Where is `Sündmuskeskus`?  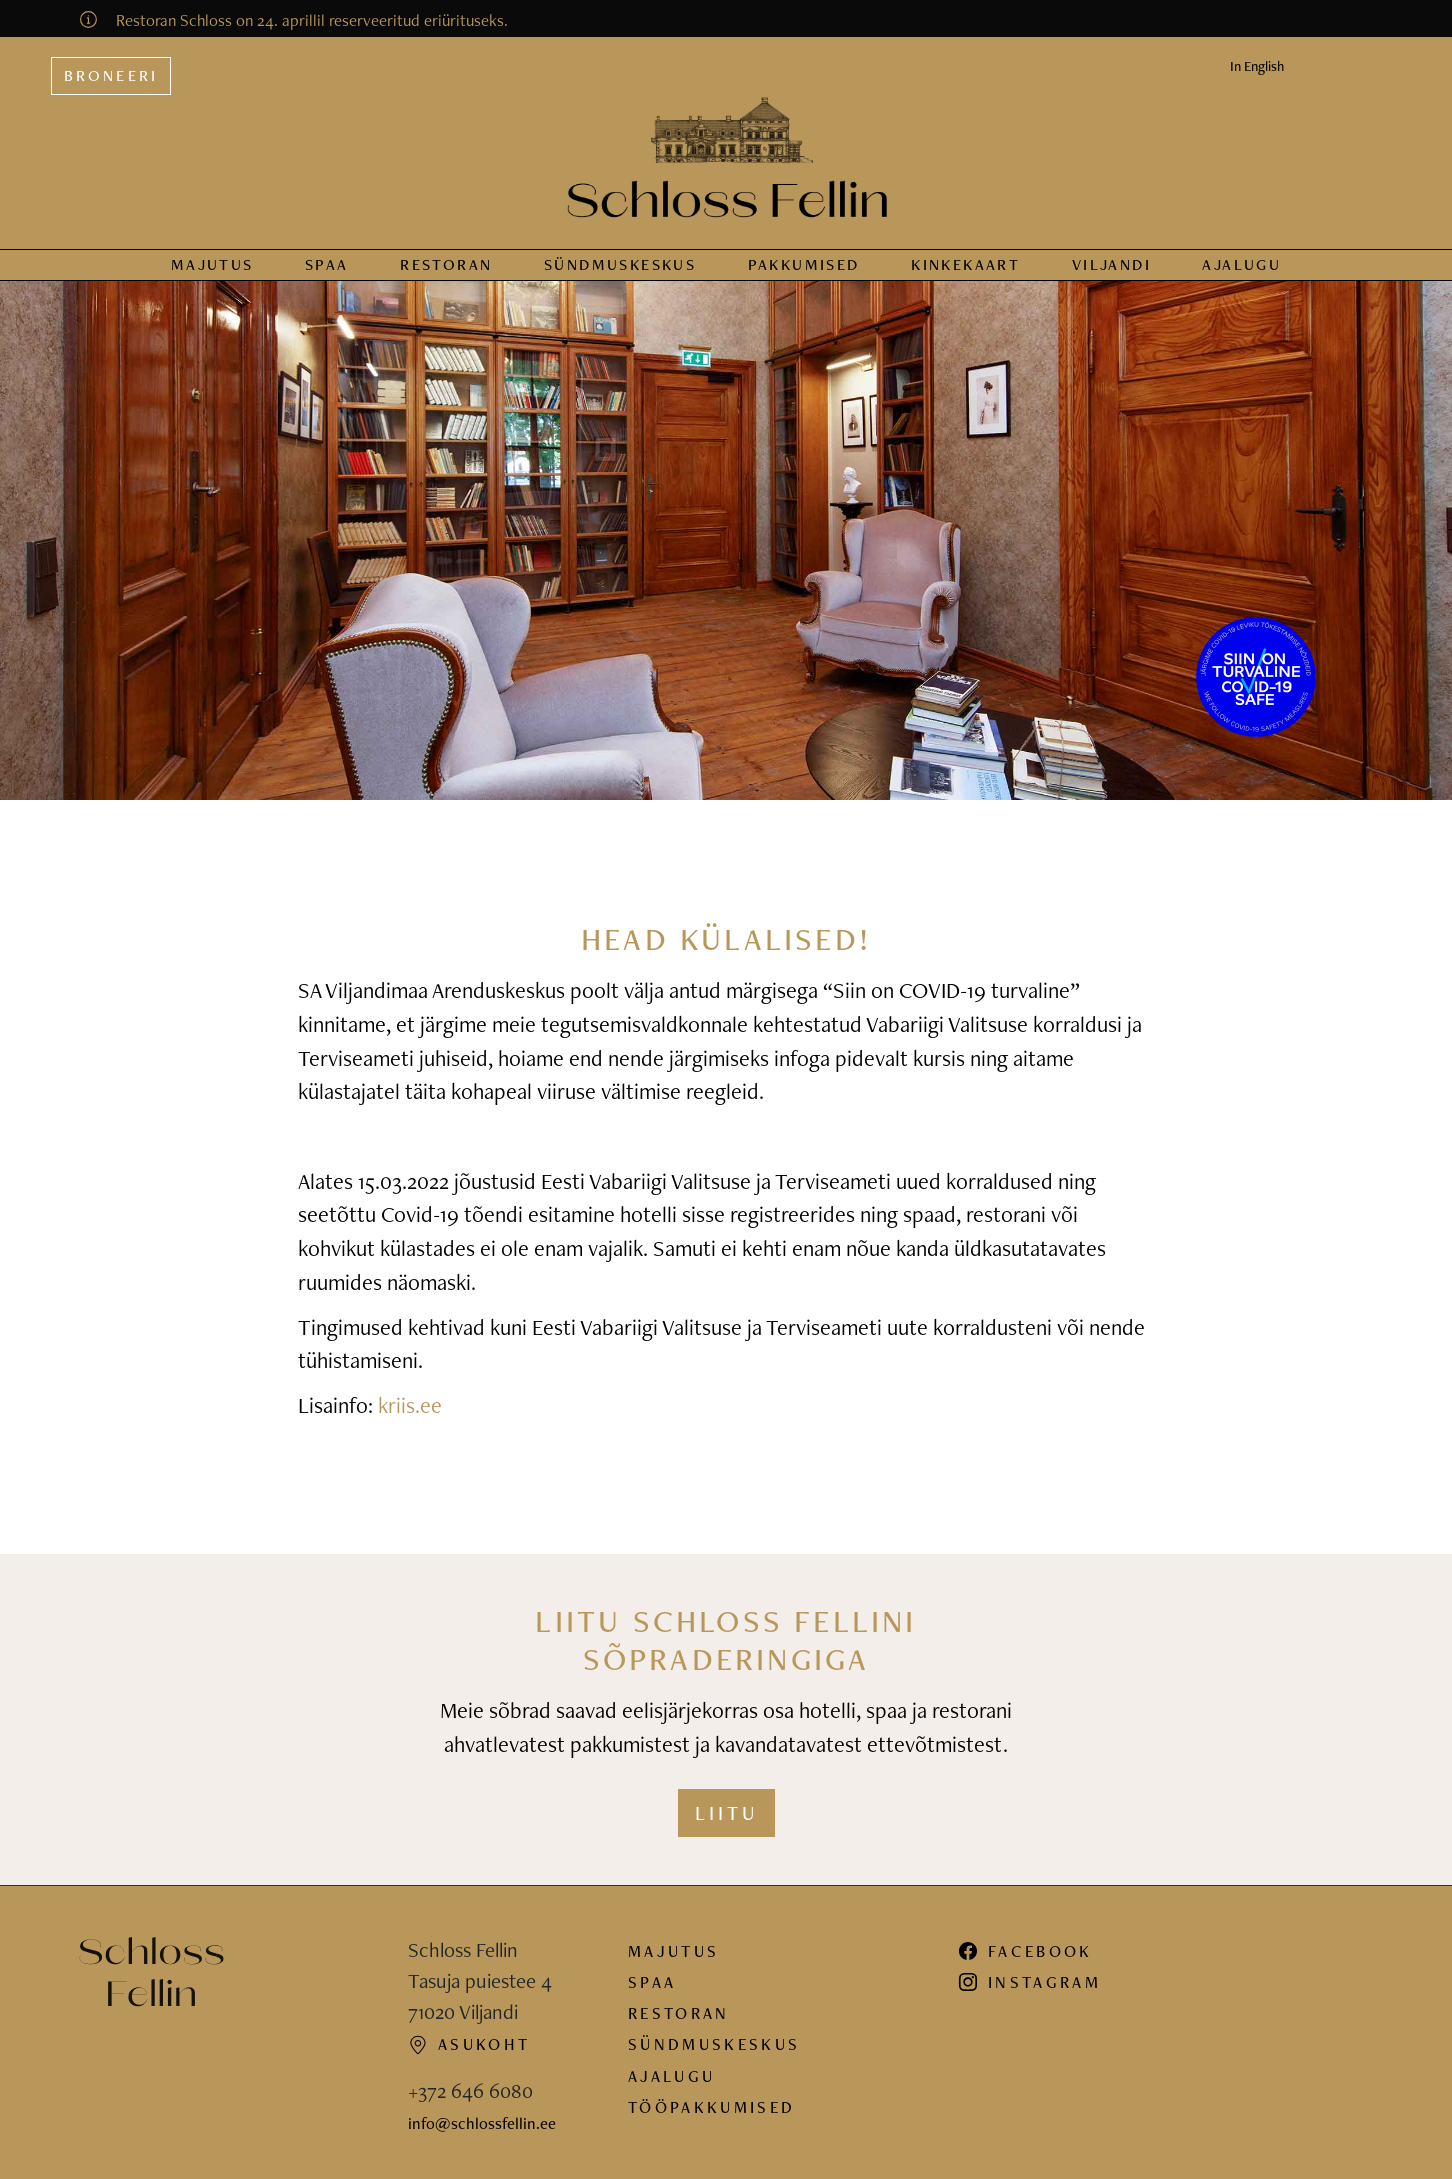 Sündmuskeskus is located at coordinates (714, 2044).